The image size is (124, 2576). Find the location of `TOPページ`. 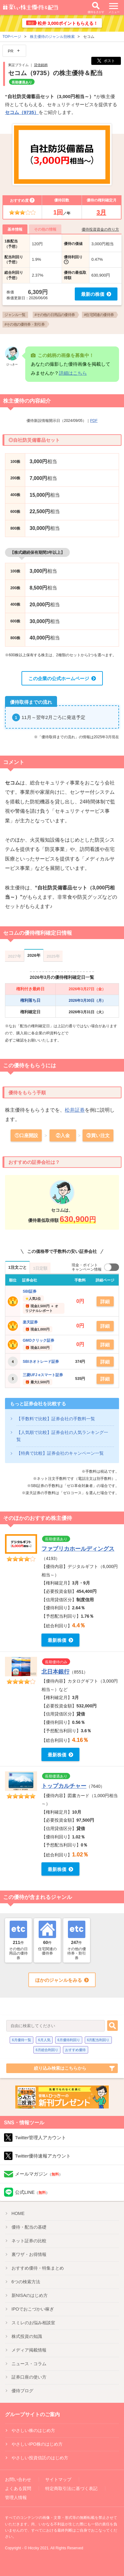

TOPページ is located at coordinates (11, 36).